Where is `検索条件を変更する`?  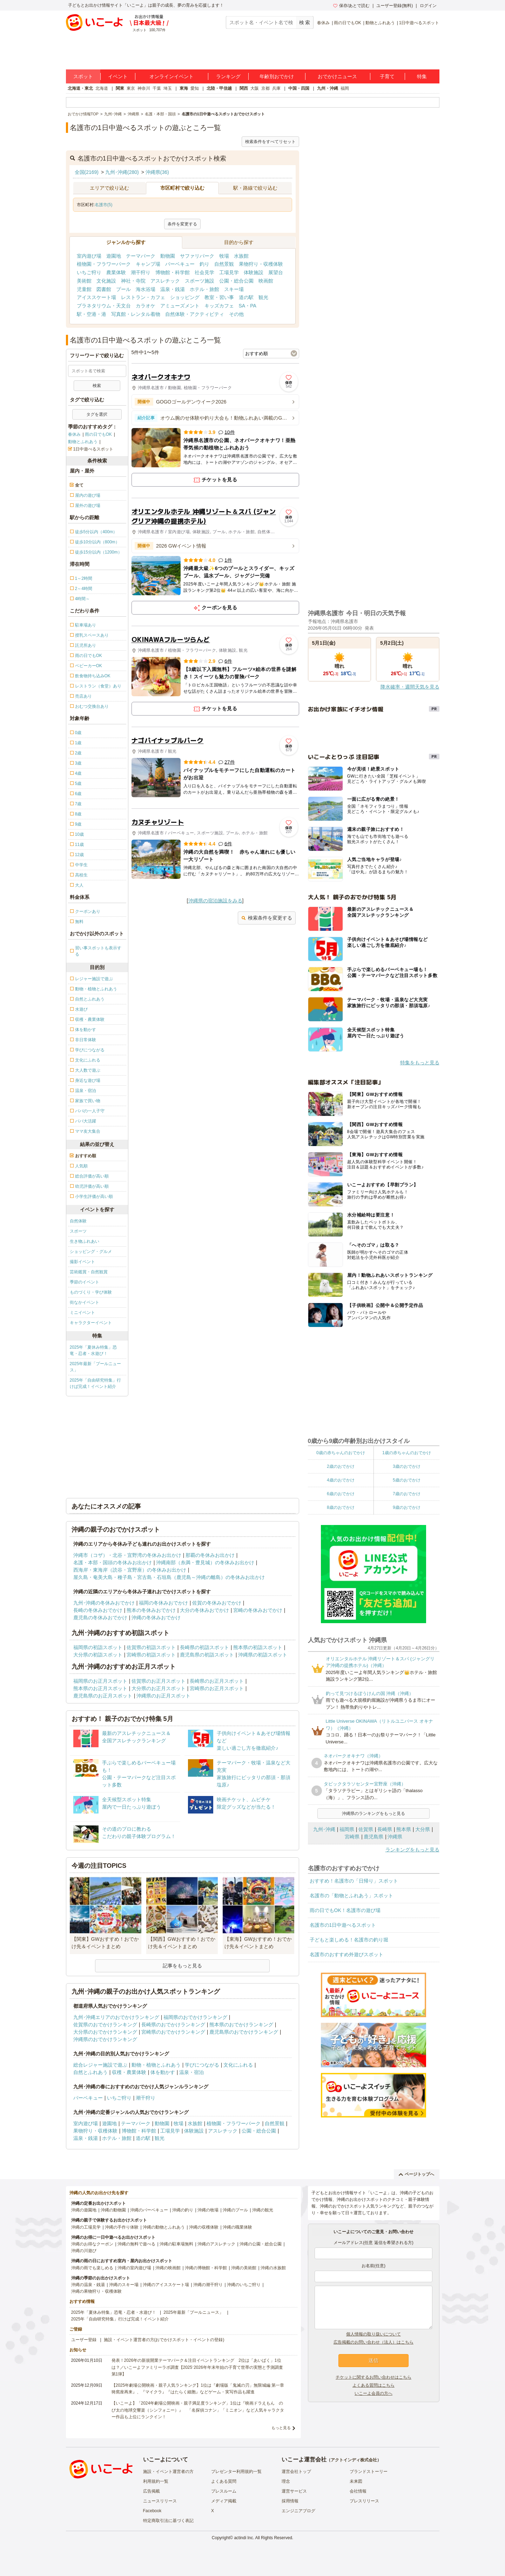 検索条件を変更する is located at coordinates (266, 918).